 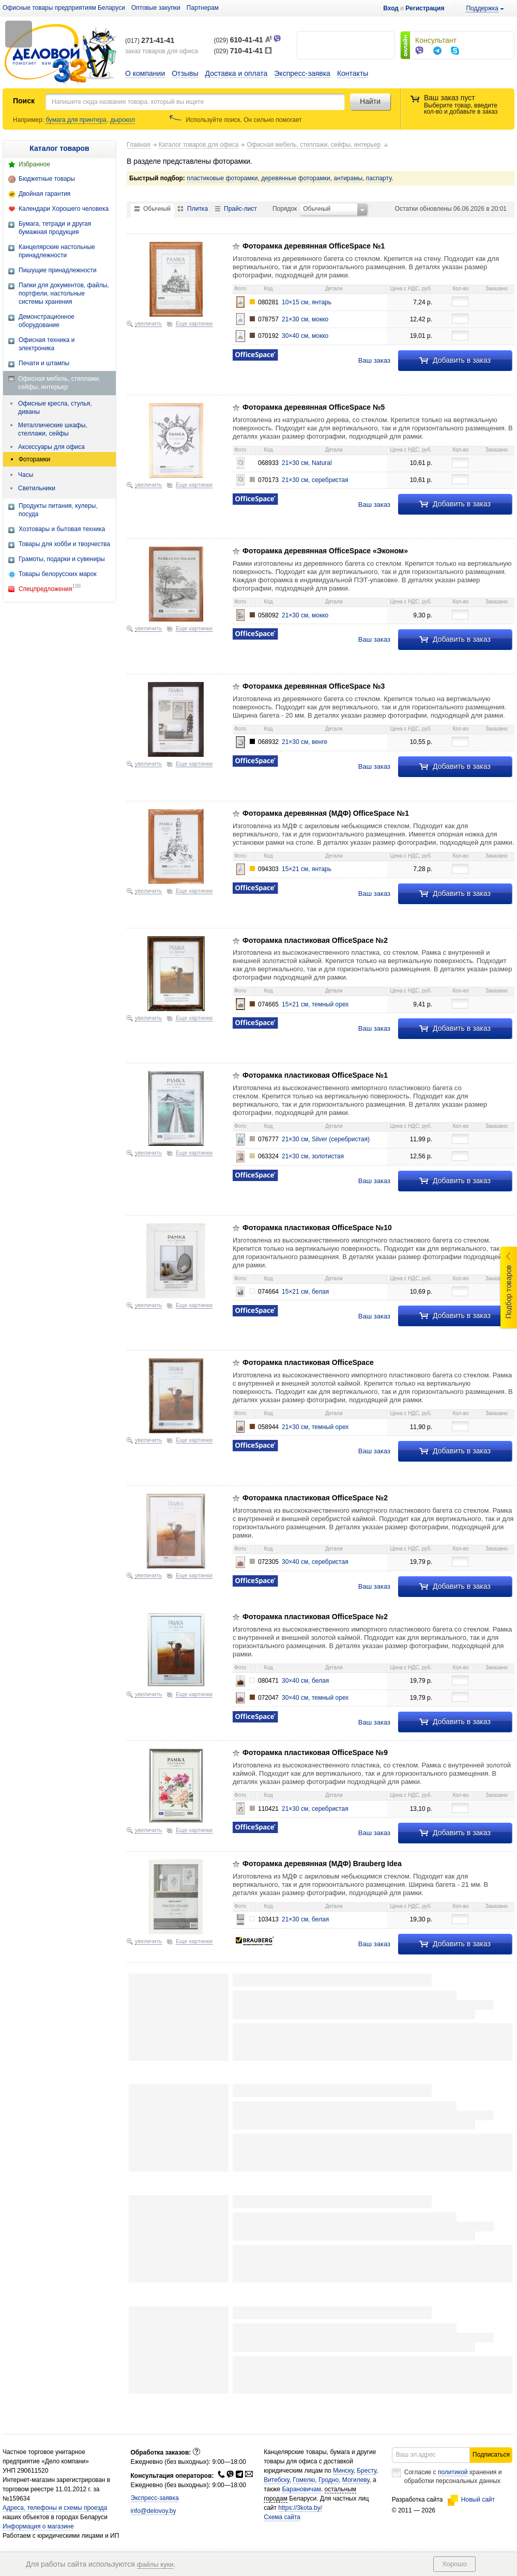 What do you see at coordinates (305, 1291) in the screenshot?
I see `15×21 см, белая` at bounding box center [305, 1291].